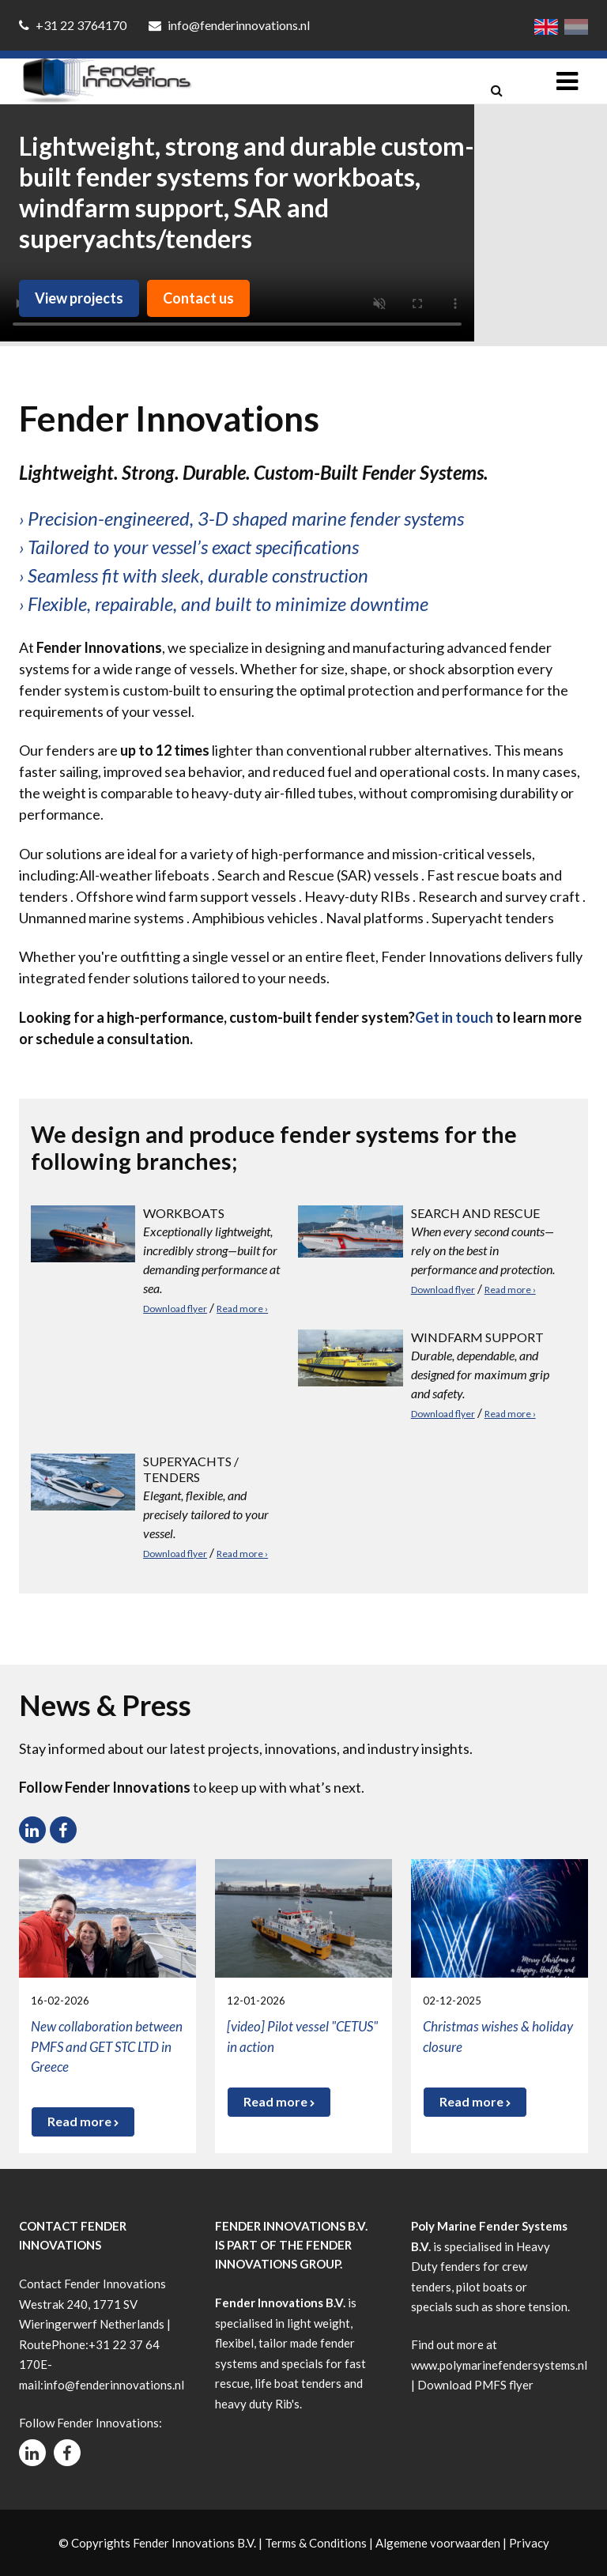 This screenshot has height=2576, width=607. I want to click on Download PMFS flyer, so click(475, 2385).